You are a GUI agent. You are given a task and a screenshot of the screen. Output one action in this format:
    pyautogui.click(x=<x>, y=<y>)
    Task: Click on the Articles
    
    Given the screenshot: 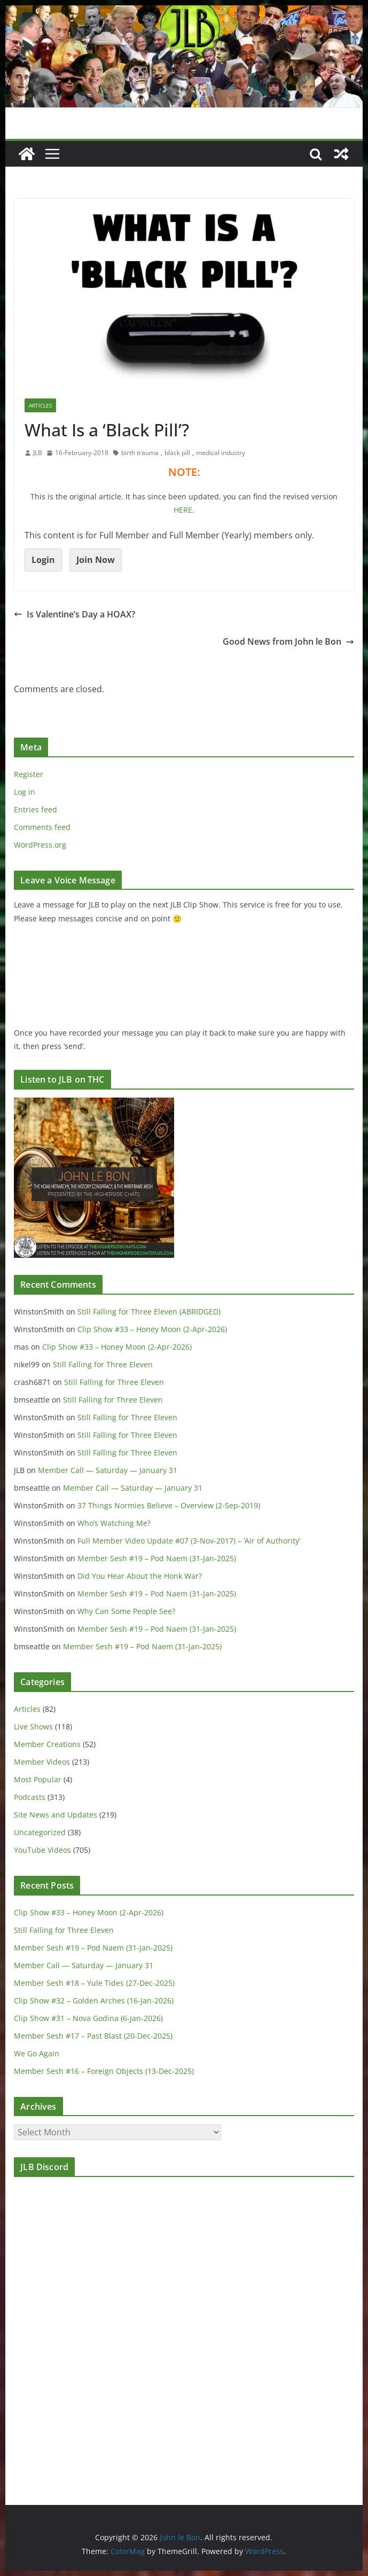 What is the action you would take?
    pyautogui.click(x=40, y=405)
    